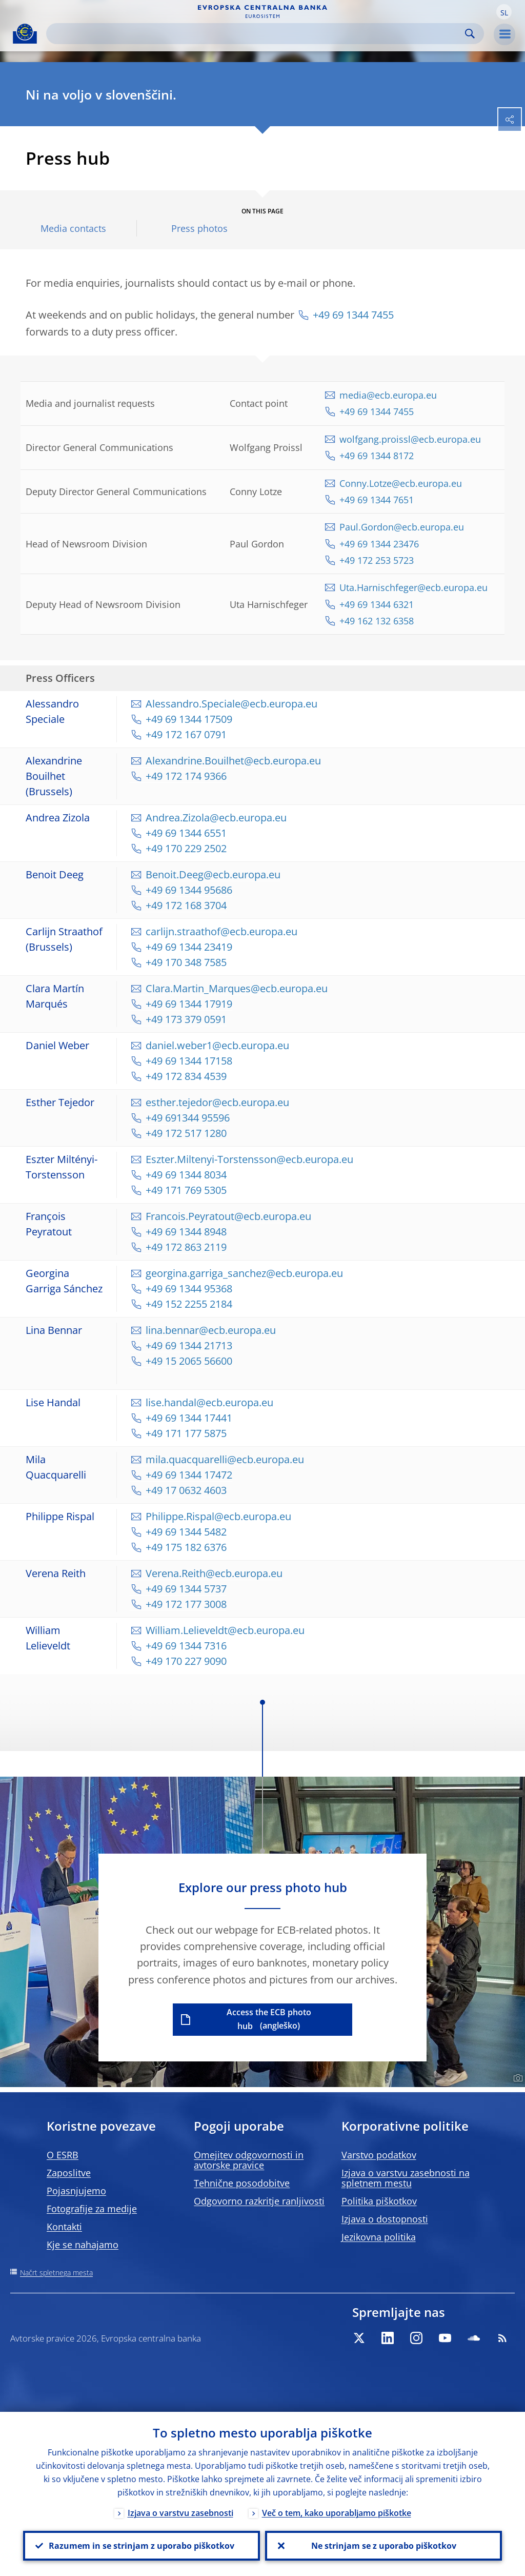 This screenshot has width=525, height=2576. Describe the element at coordinates (186, 848) in the screenshot. I see `+49 170 229 2502` at that location.